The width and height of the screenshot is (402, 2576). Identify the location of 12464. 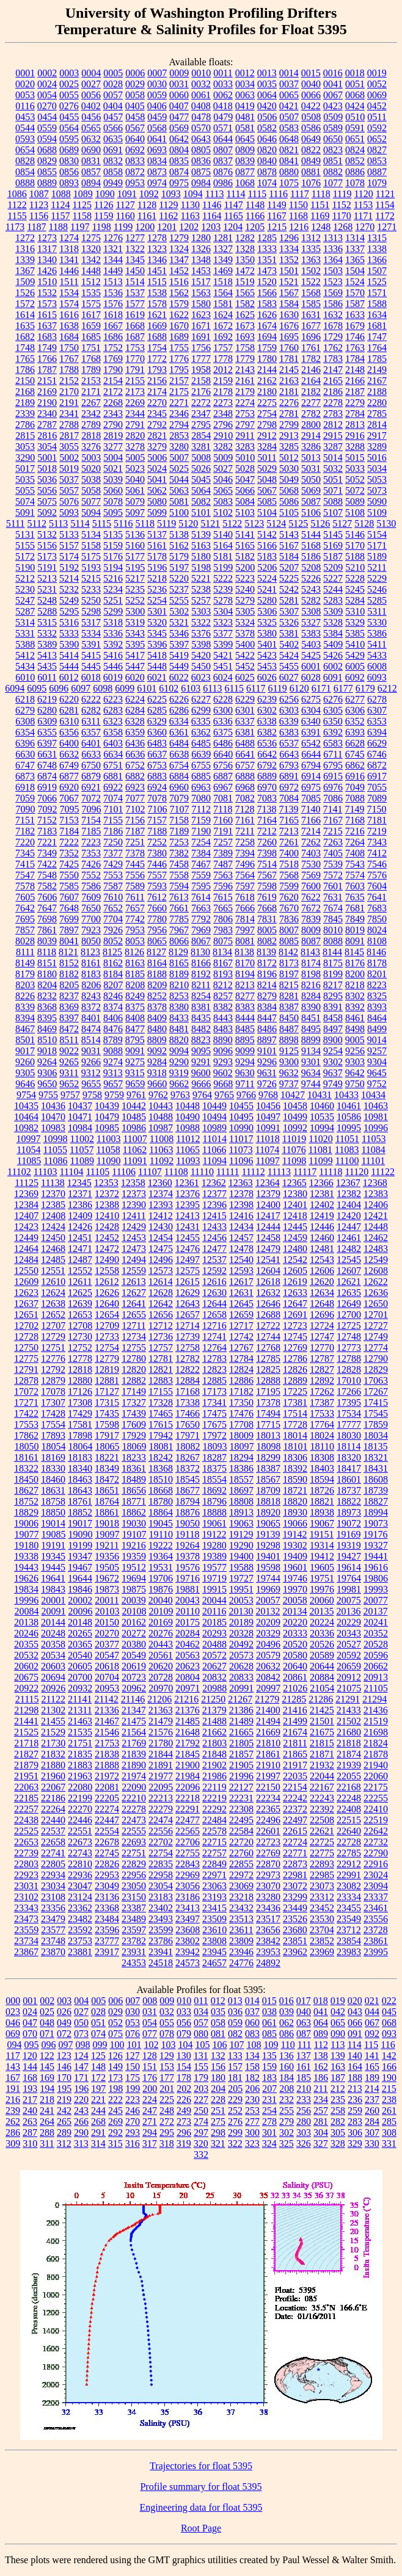
(26, 1248).